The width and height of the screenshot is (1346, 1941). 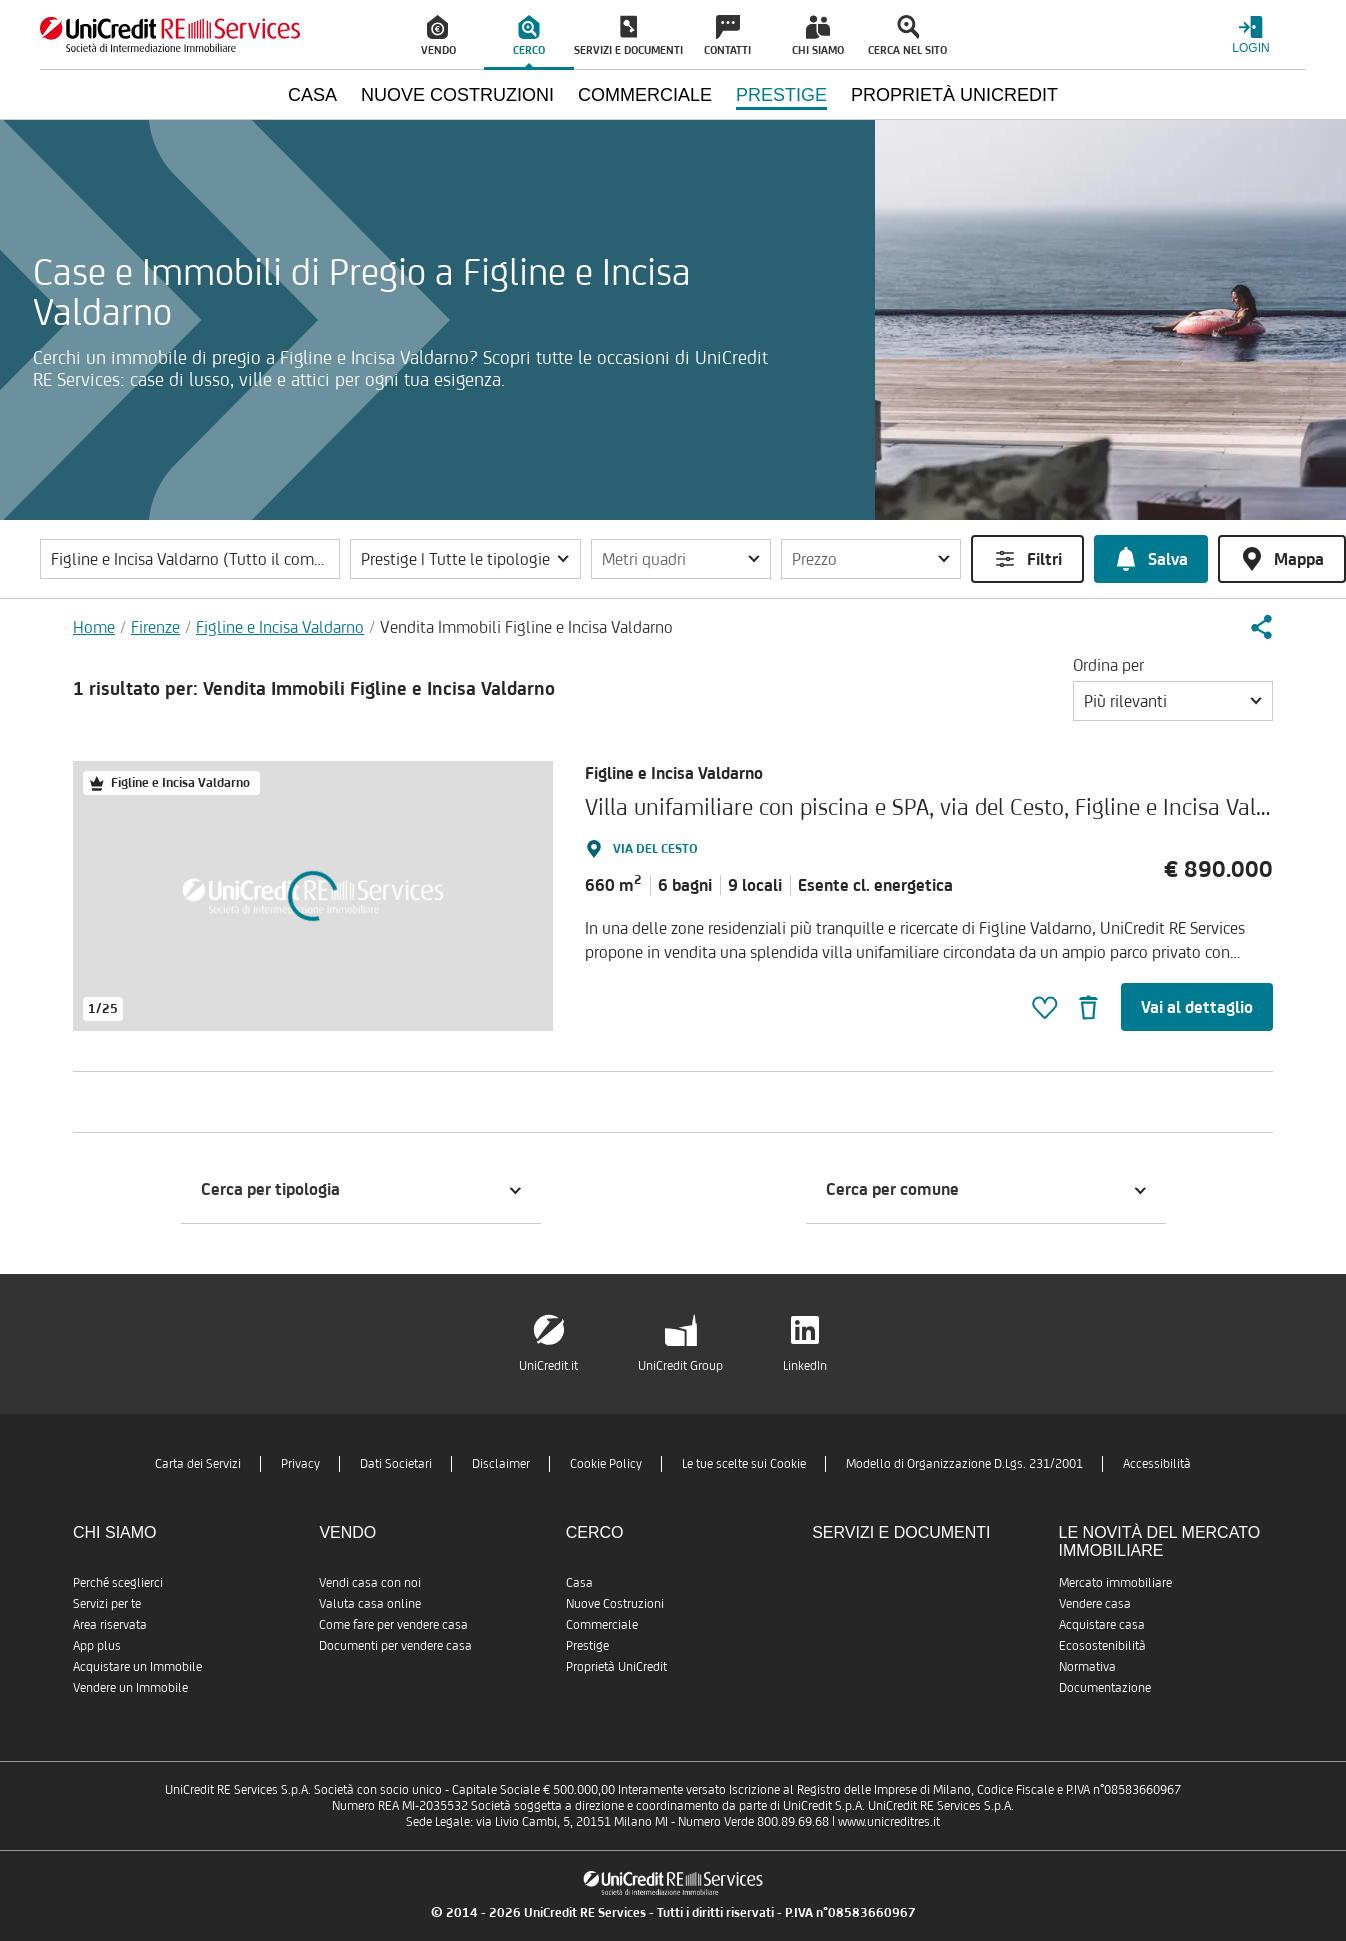 What do you see at coordinates (130, 1687) in the screenshot?
I see `Vendere un Immobile` at bounding box center [130, 1687].